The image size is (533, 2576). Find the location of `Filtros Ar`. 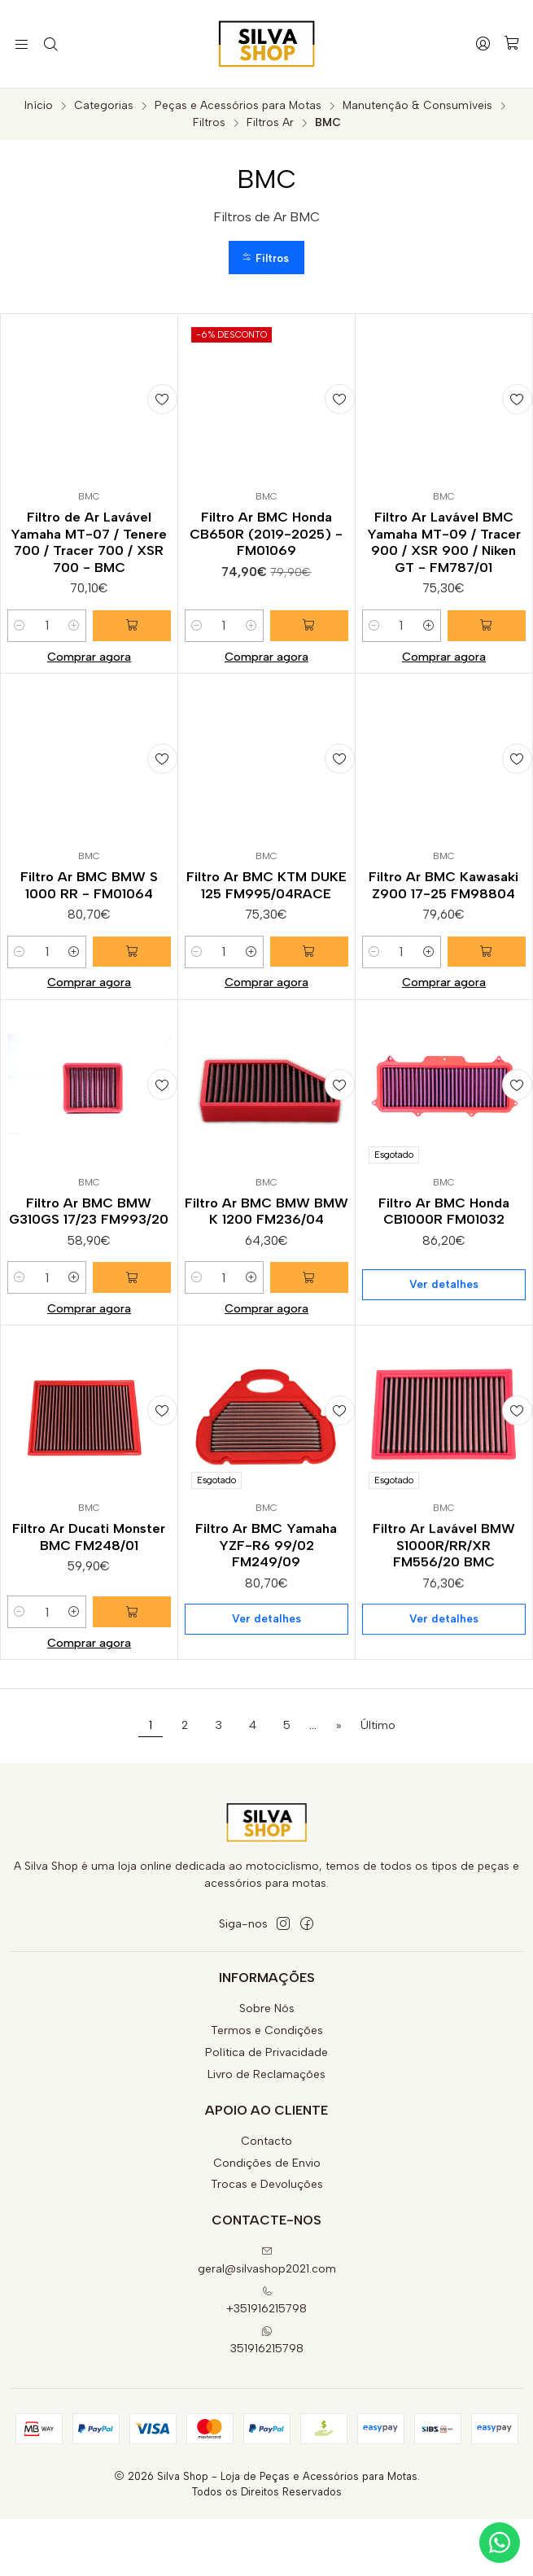

Filtros Ar is located at coordinates (270, 123).